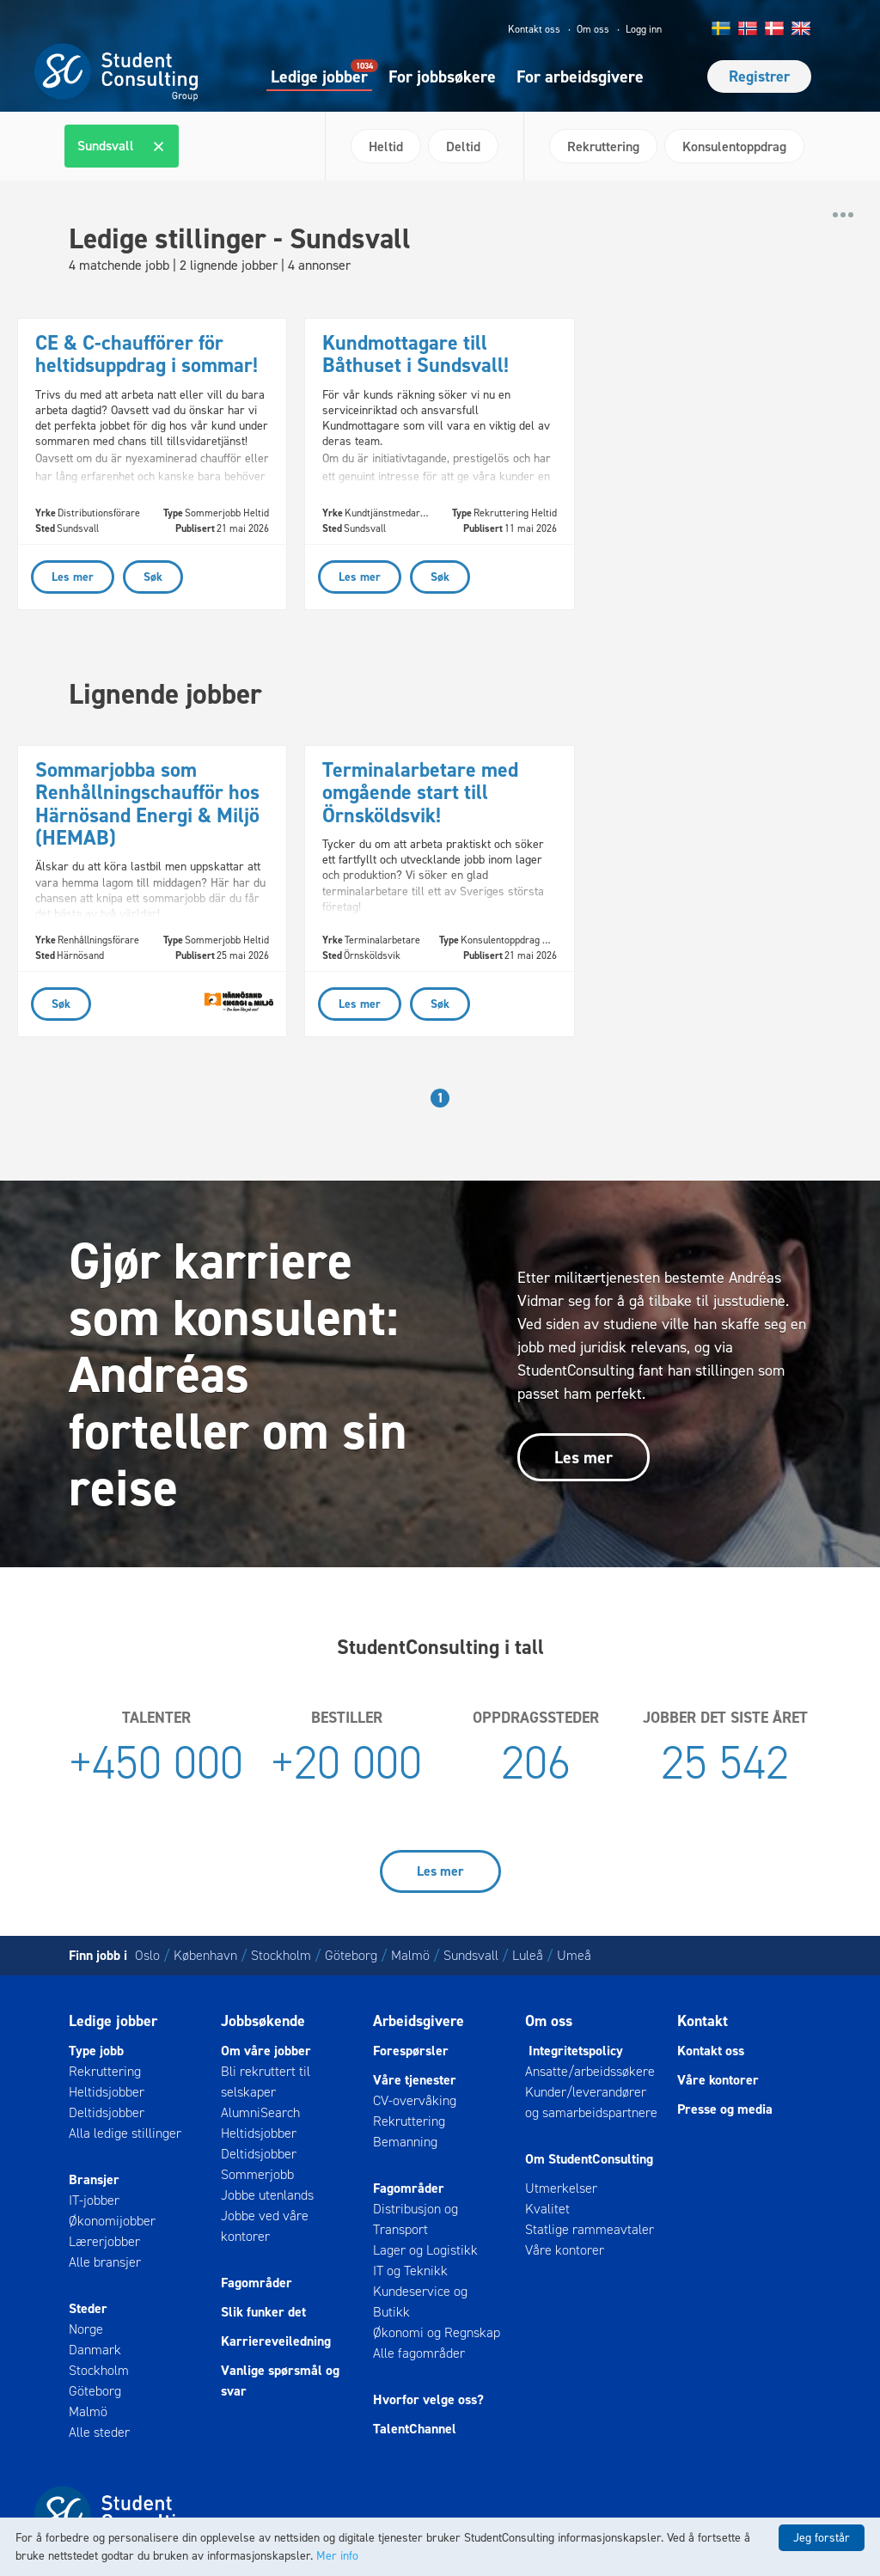  Describe the element at coordinates (125, 2133) in the screenshot. I see `Alla ledige stillinger` at that location.